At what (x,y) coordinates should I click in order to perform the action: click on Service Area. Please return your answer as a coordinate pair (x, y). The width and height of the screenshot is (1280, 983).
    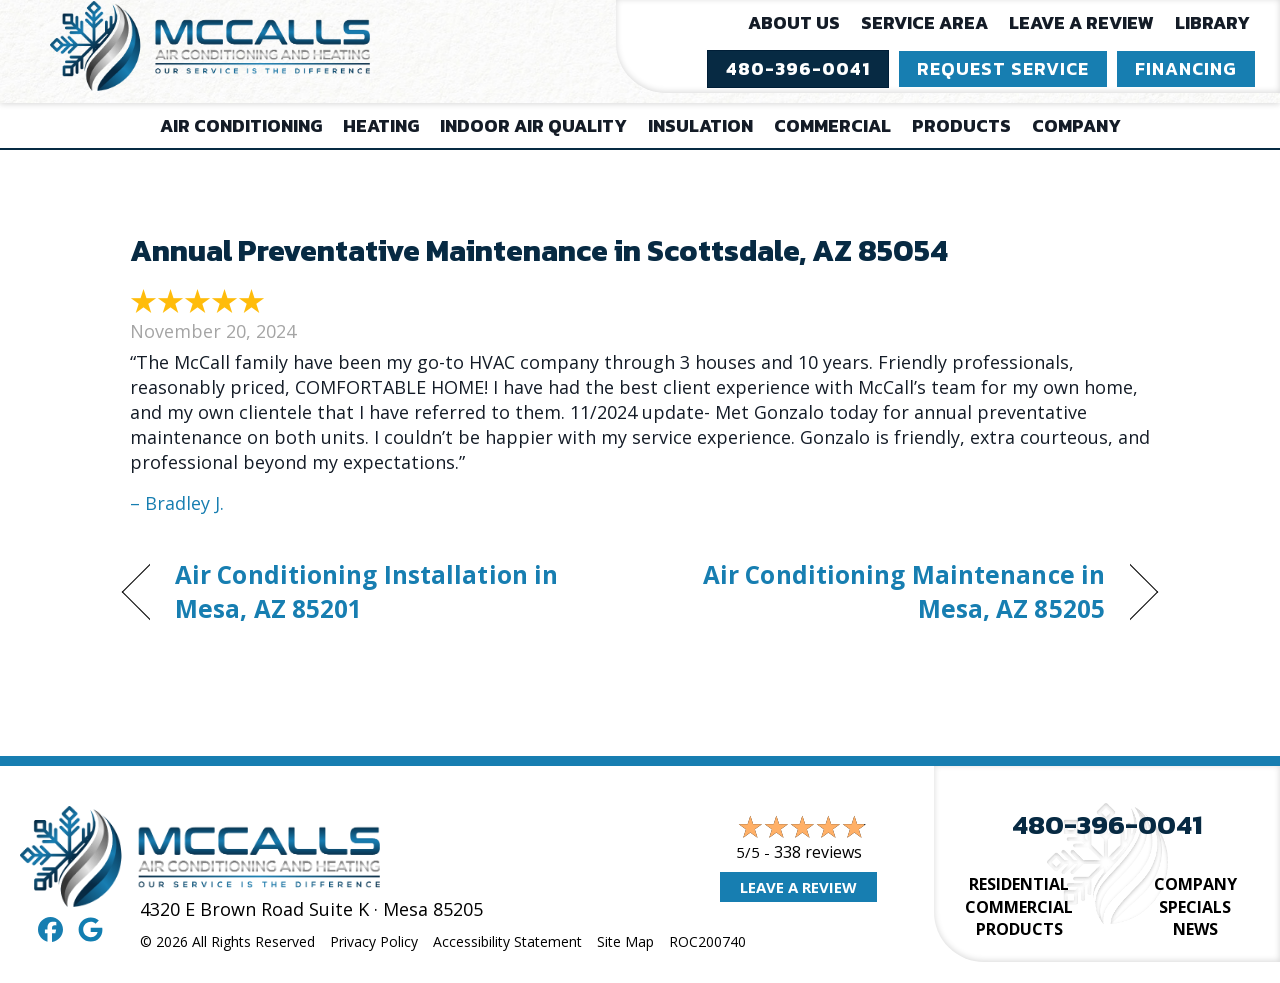
    Looking at the image, I should click on (924, 22).